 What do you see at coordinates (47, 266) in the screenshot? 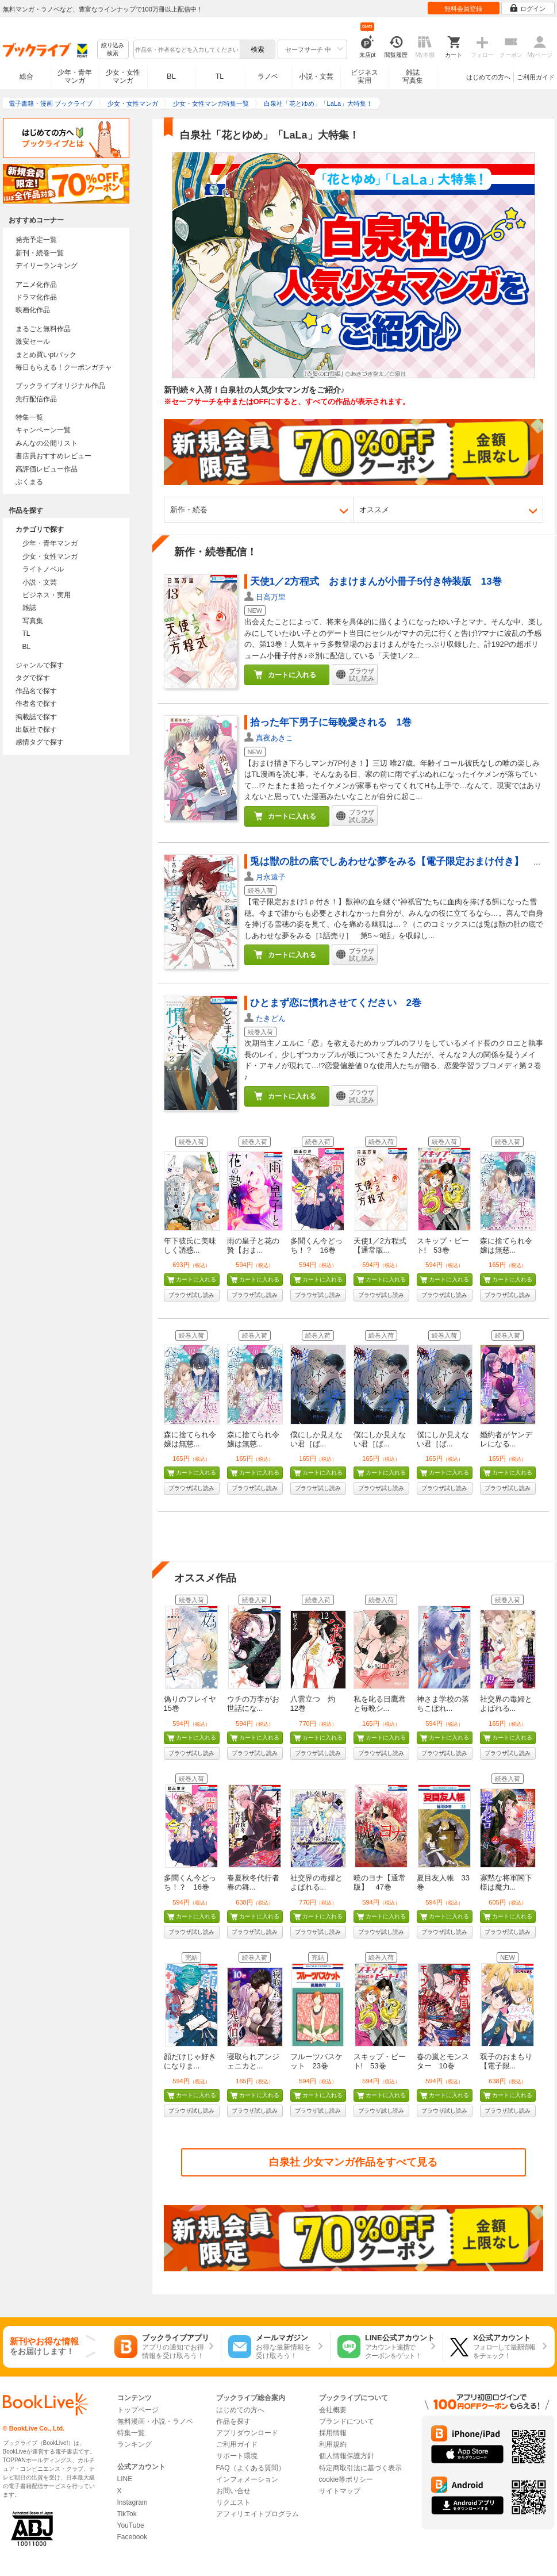
I see `デイリーランキング` at bounding box center [47, 266].